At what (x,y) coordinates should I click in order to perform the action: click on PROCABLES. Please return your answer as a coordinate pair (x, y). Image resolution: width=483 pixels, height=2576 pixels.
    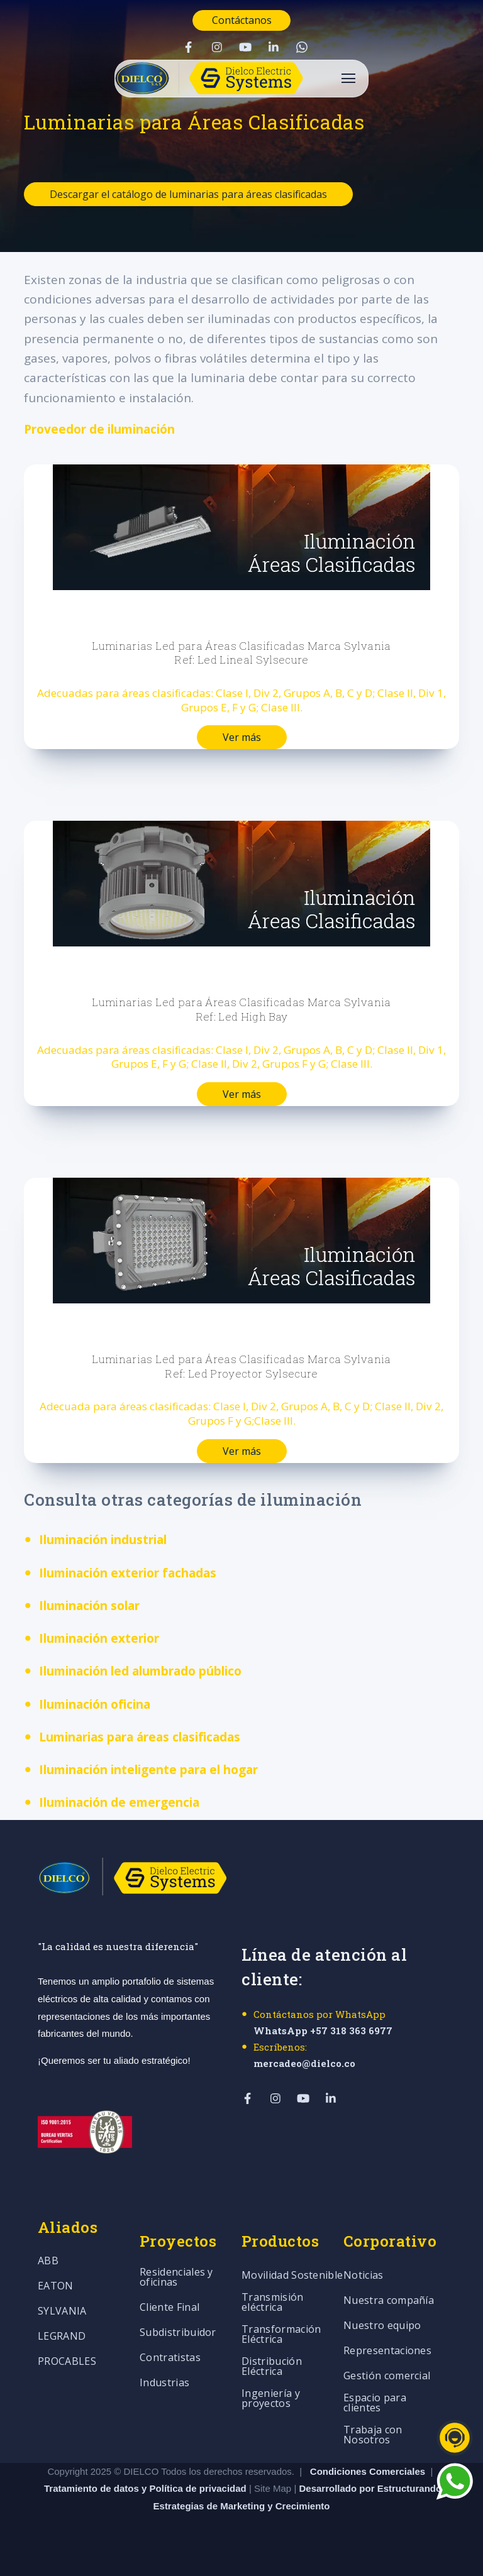
    Looking at the image, I should click on (67, 2362).